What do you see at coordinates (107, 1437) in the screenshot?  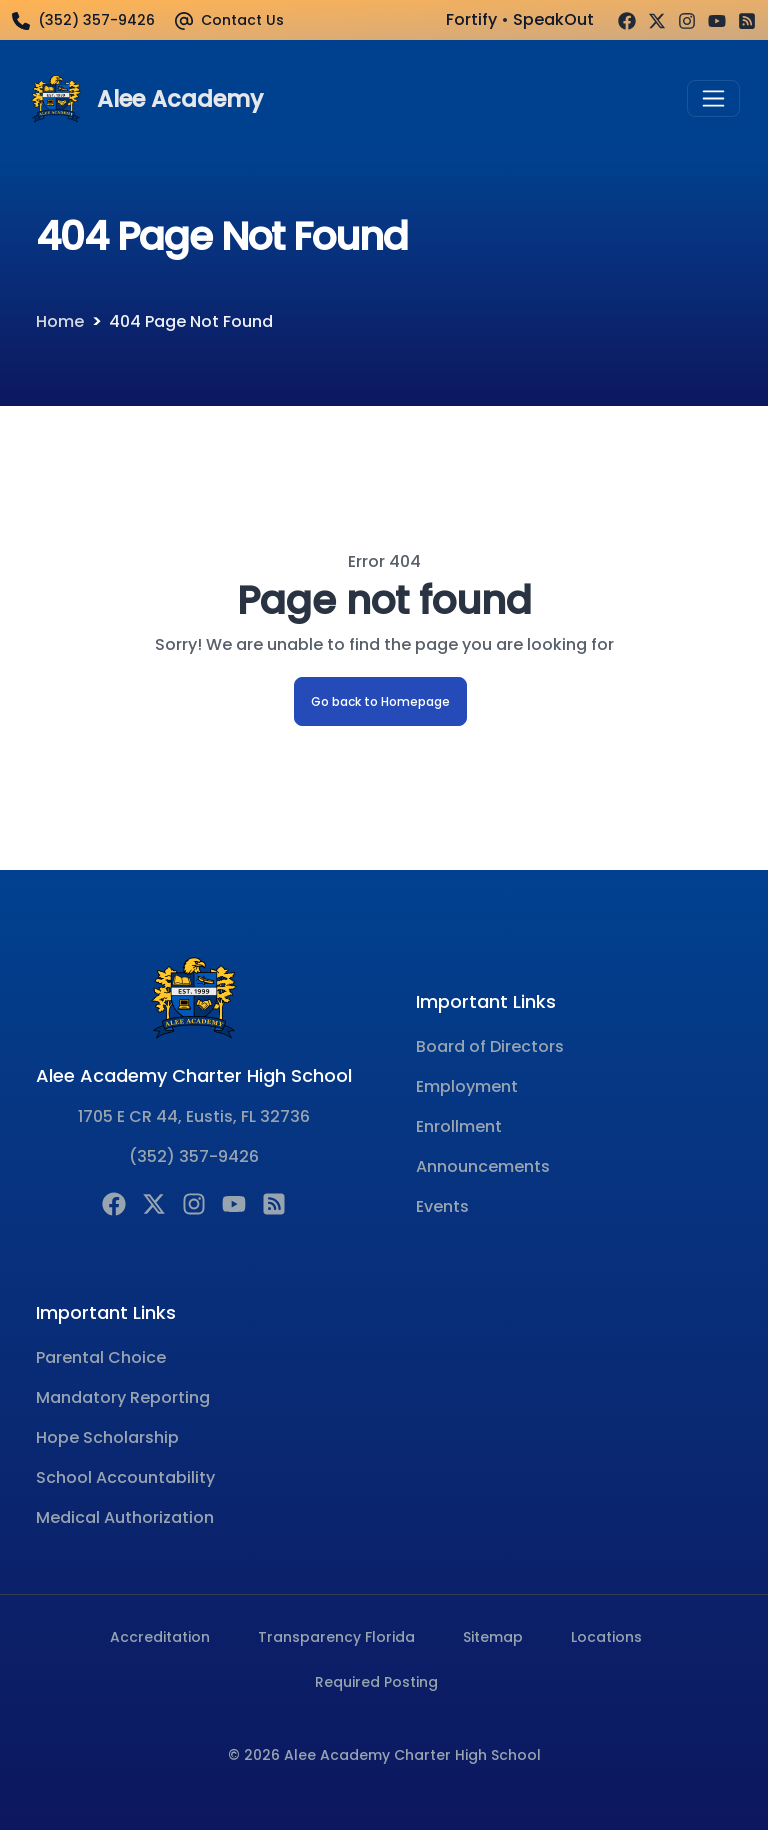 I see `Hope Scholarship` at bounding box center [107, 1437].